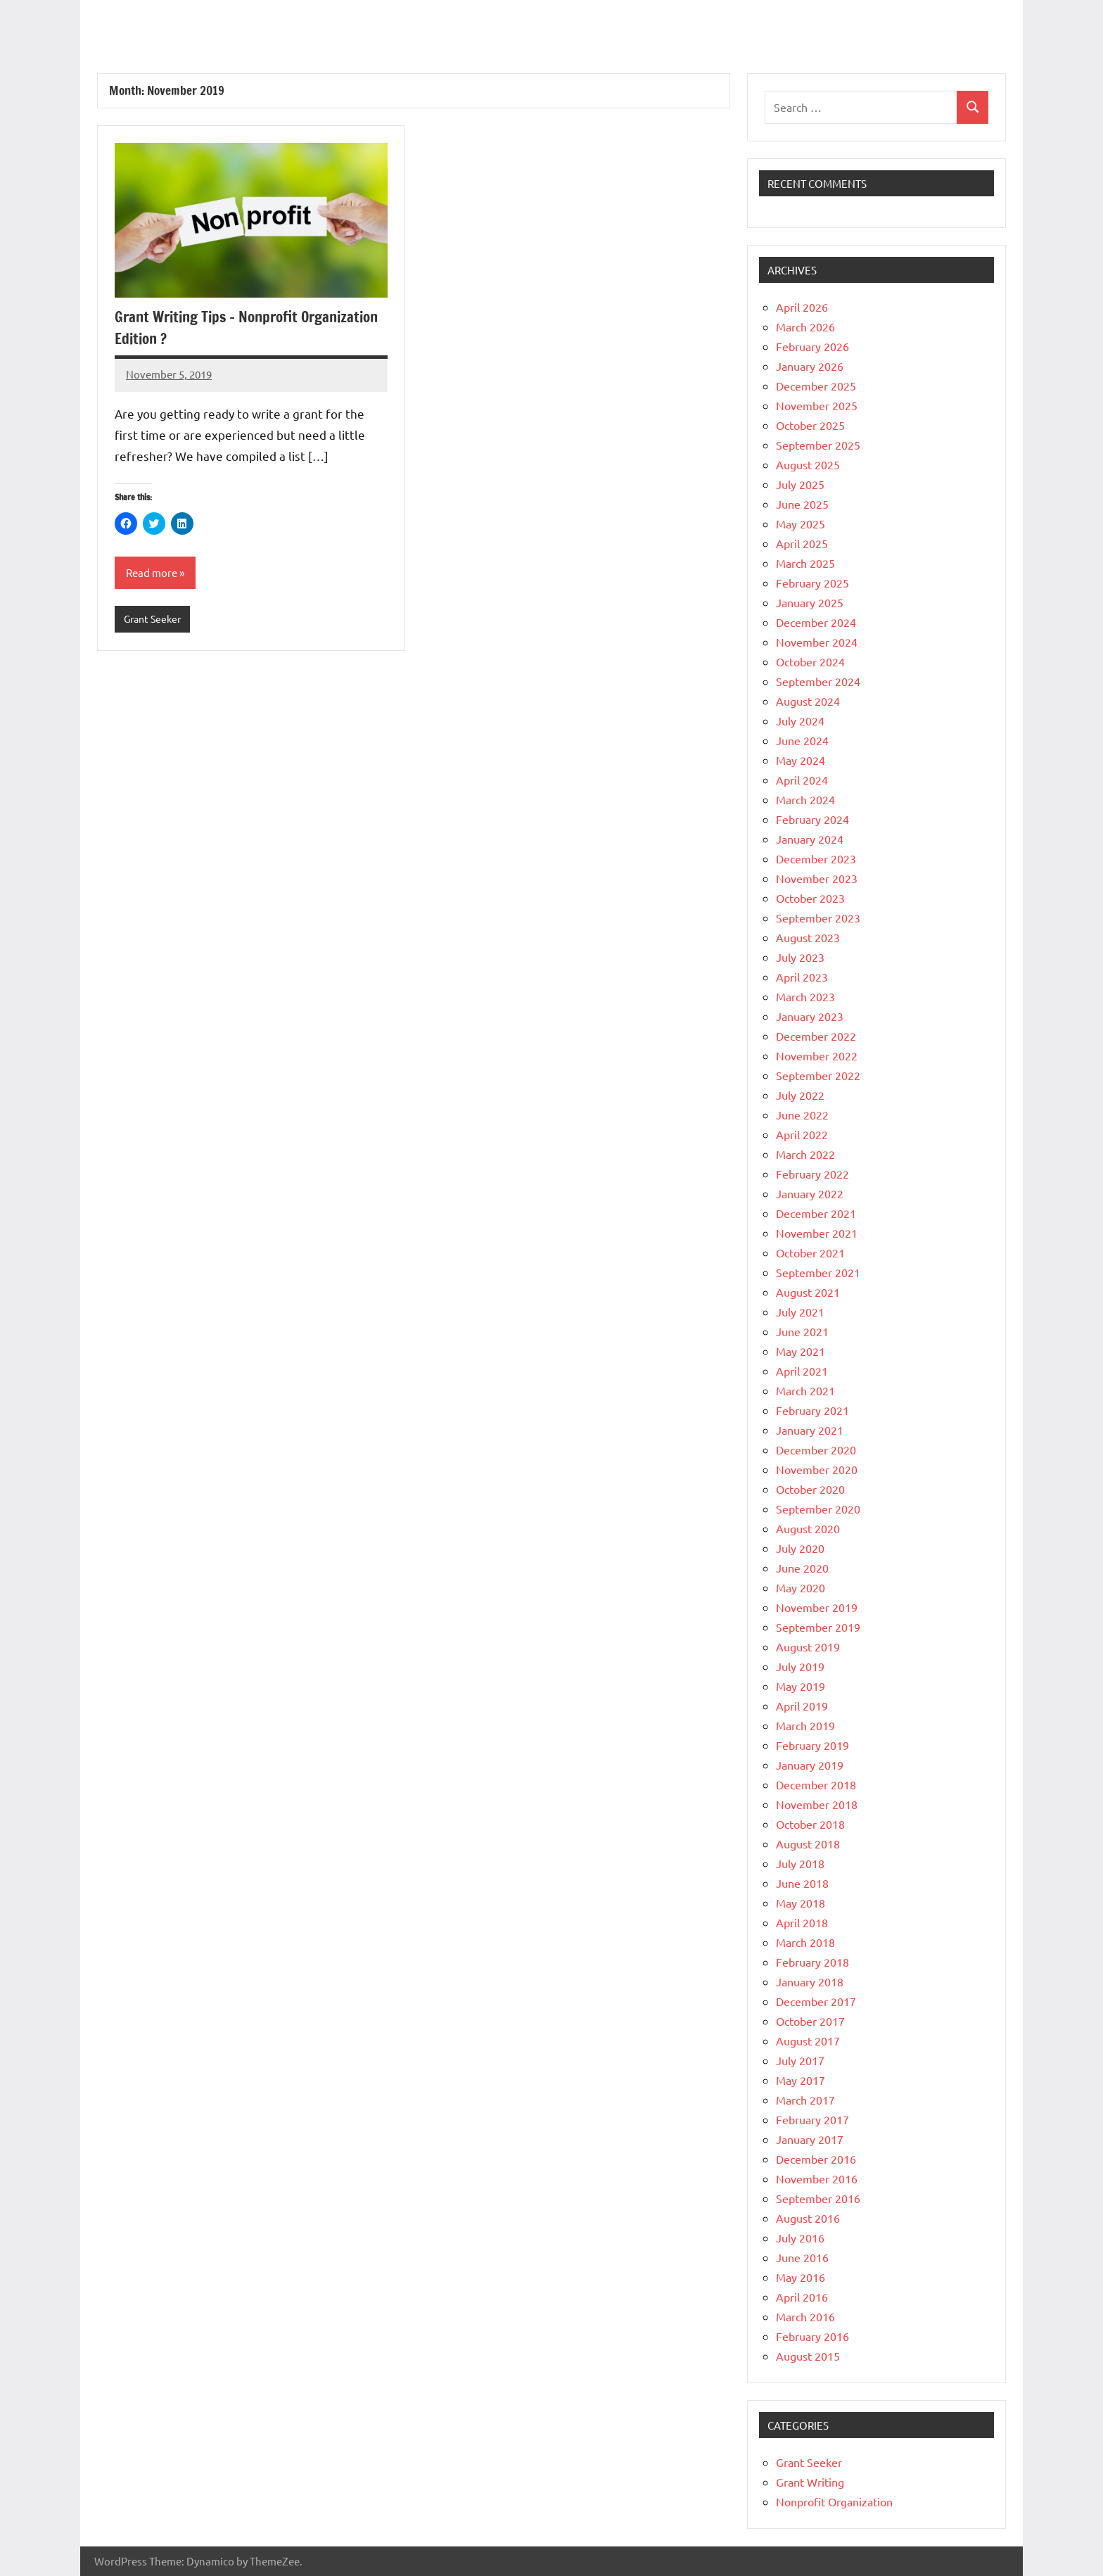  I want to click on July 2019, so click(800, 1666).